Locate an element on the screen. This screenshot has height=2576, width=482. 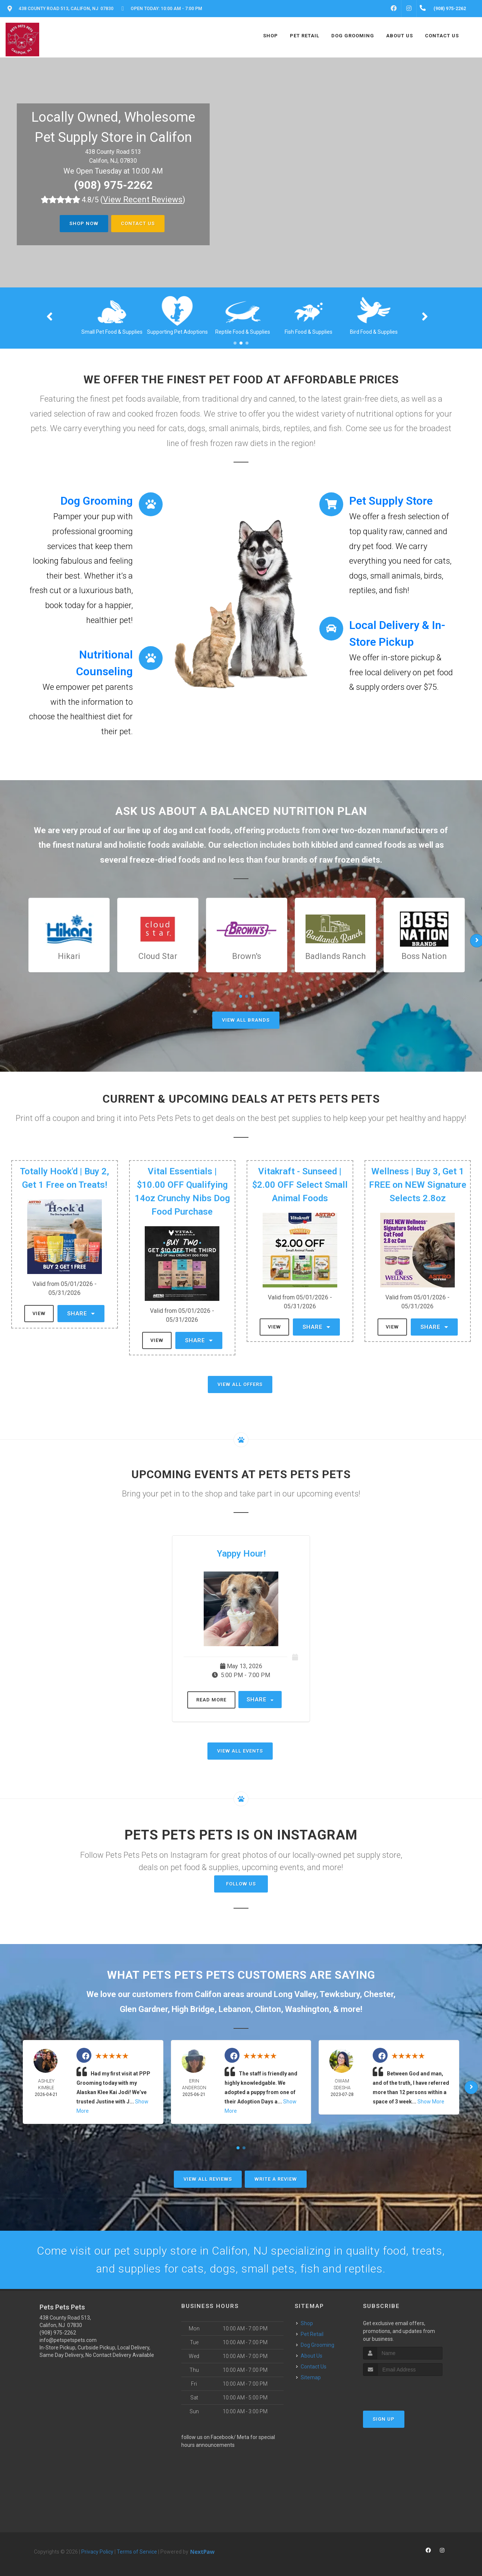
Contact Us is located at coordinates (138, 223).